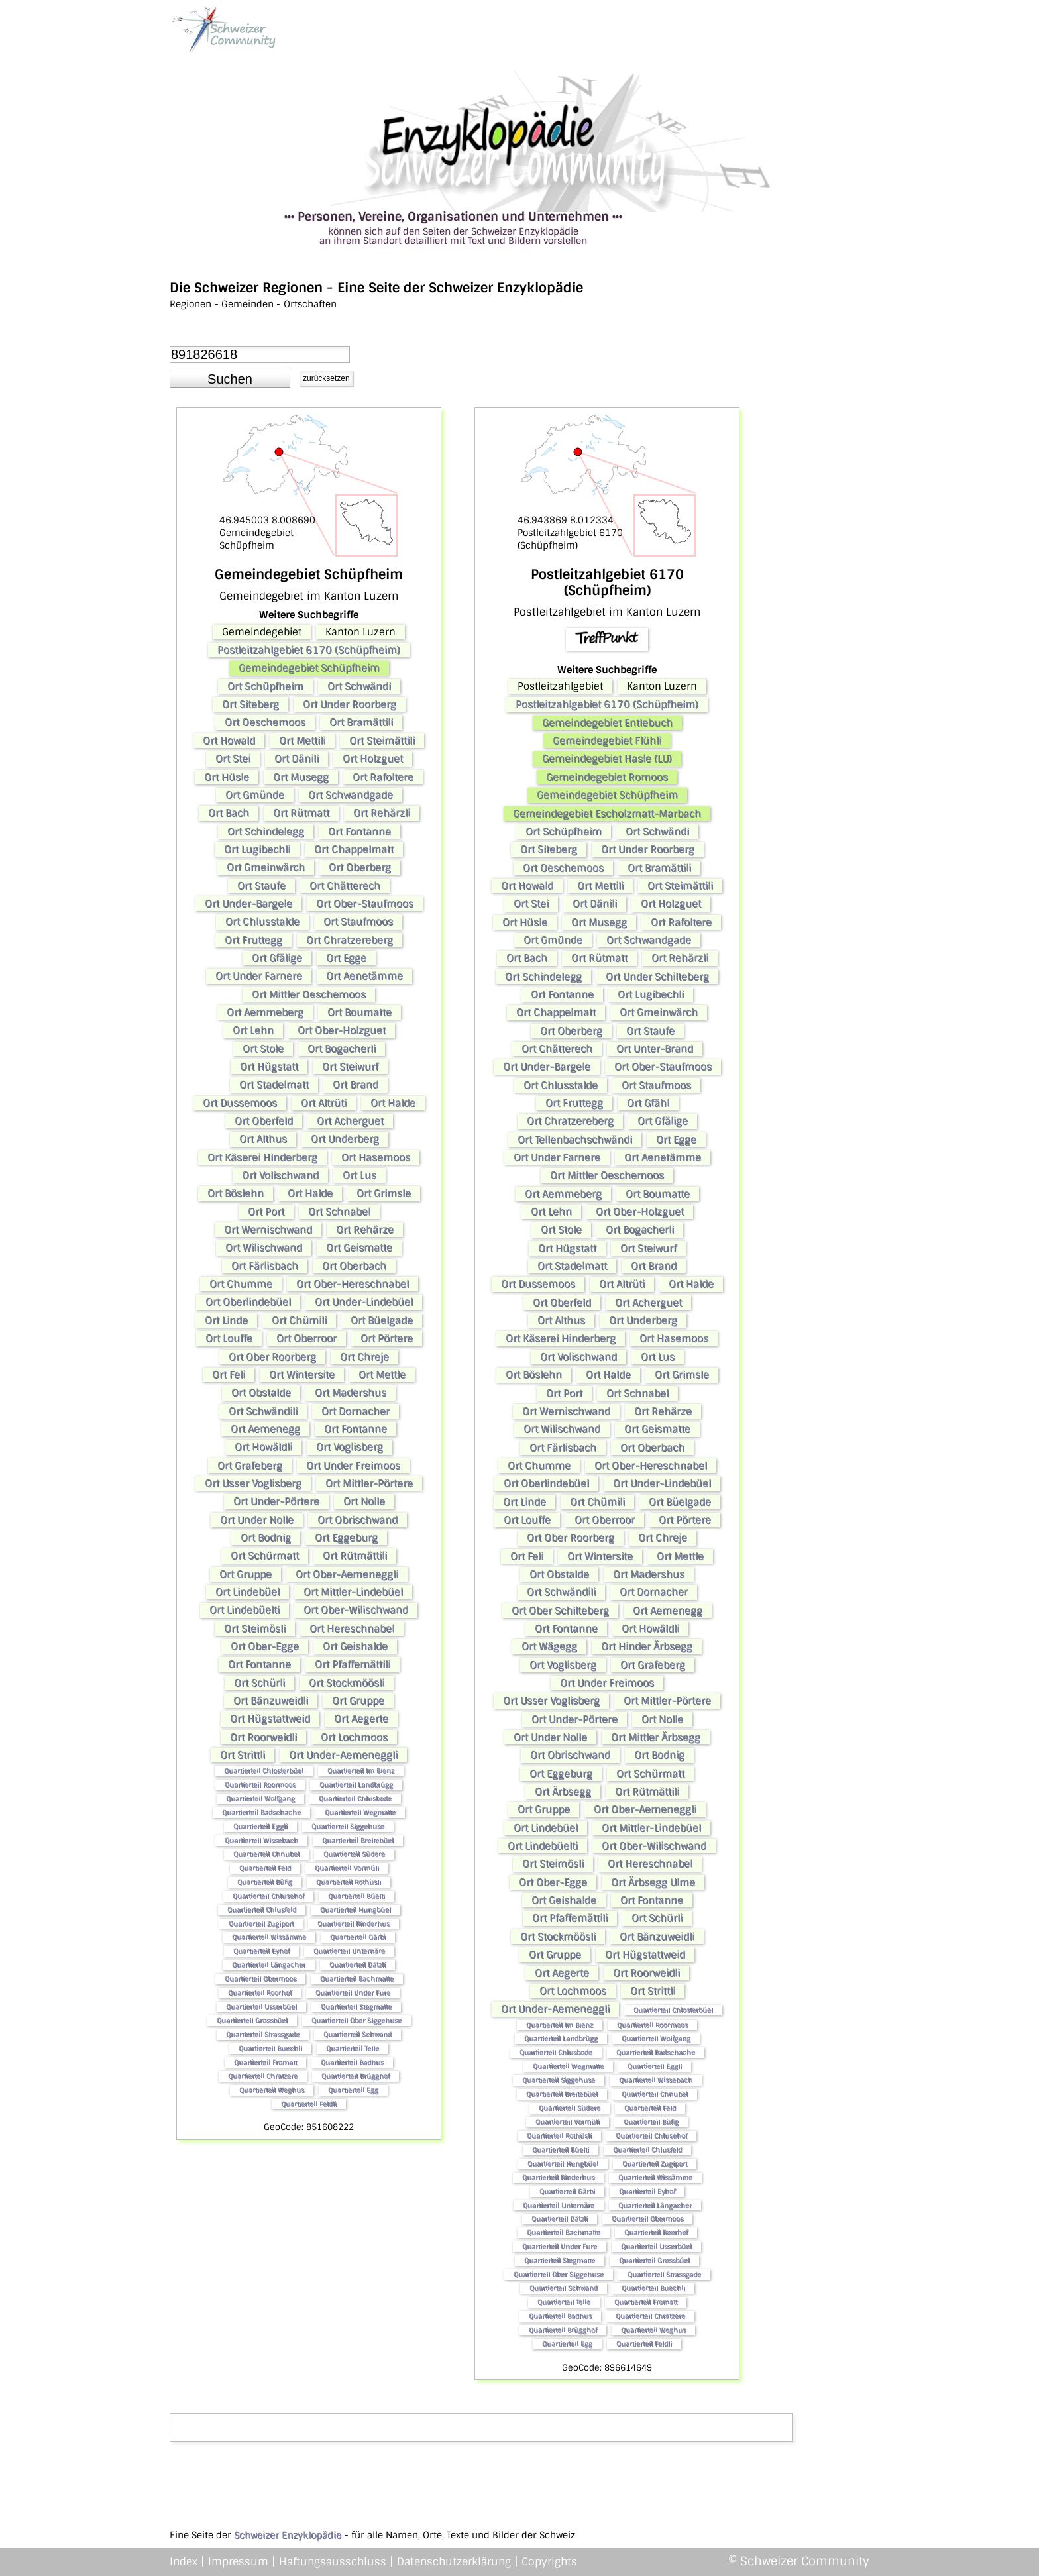 Image resolution: width=1039 pixels, height=2576 pixels. I want to click on Ort Linde, so click(226, 1320).